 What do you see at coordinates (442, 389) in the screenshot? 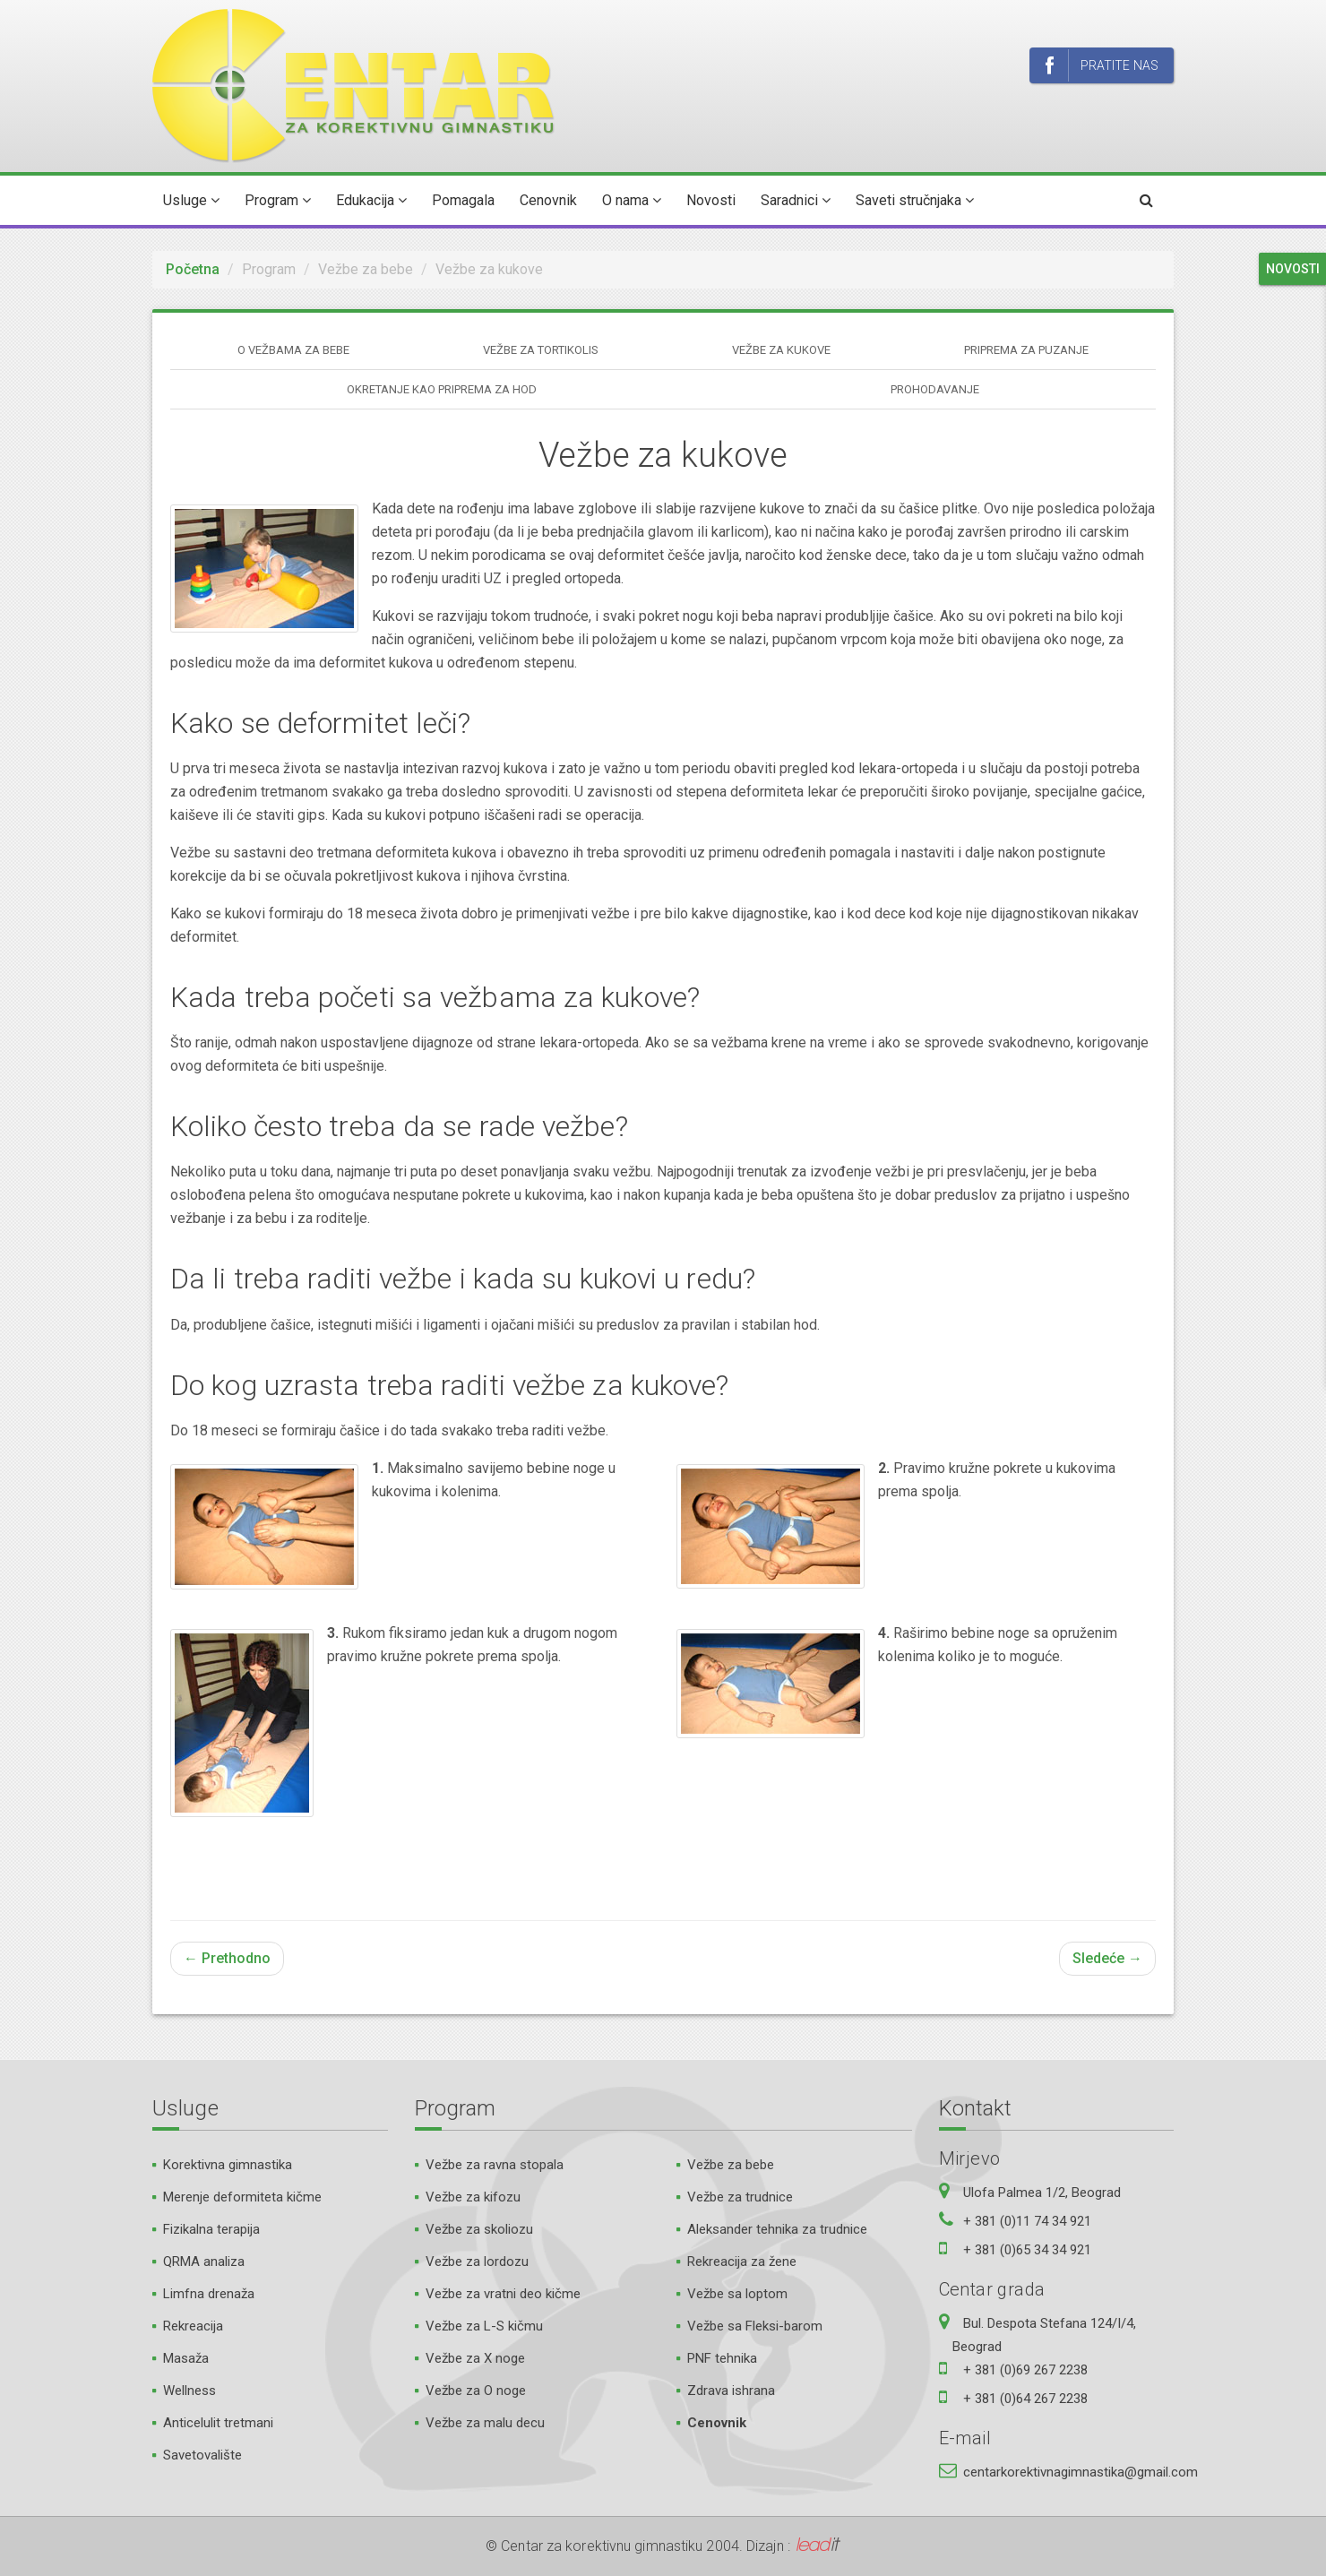
I see `Okretanje kao priprema za hod` at bounding box center [442, 389].